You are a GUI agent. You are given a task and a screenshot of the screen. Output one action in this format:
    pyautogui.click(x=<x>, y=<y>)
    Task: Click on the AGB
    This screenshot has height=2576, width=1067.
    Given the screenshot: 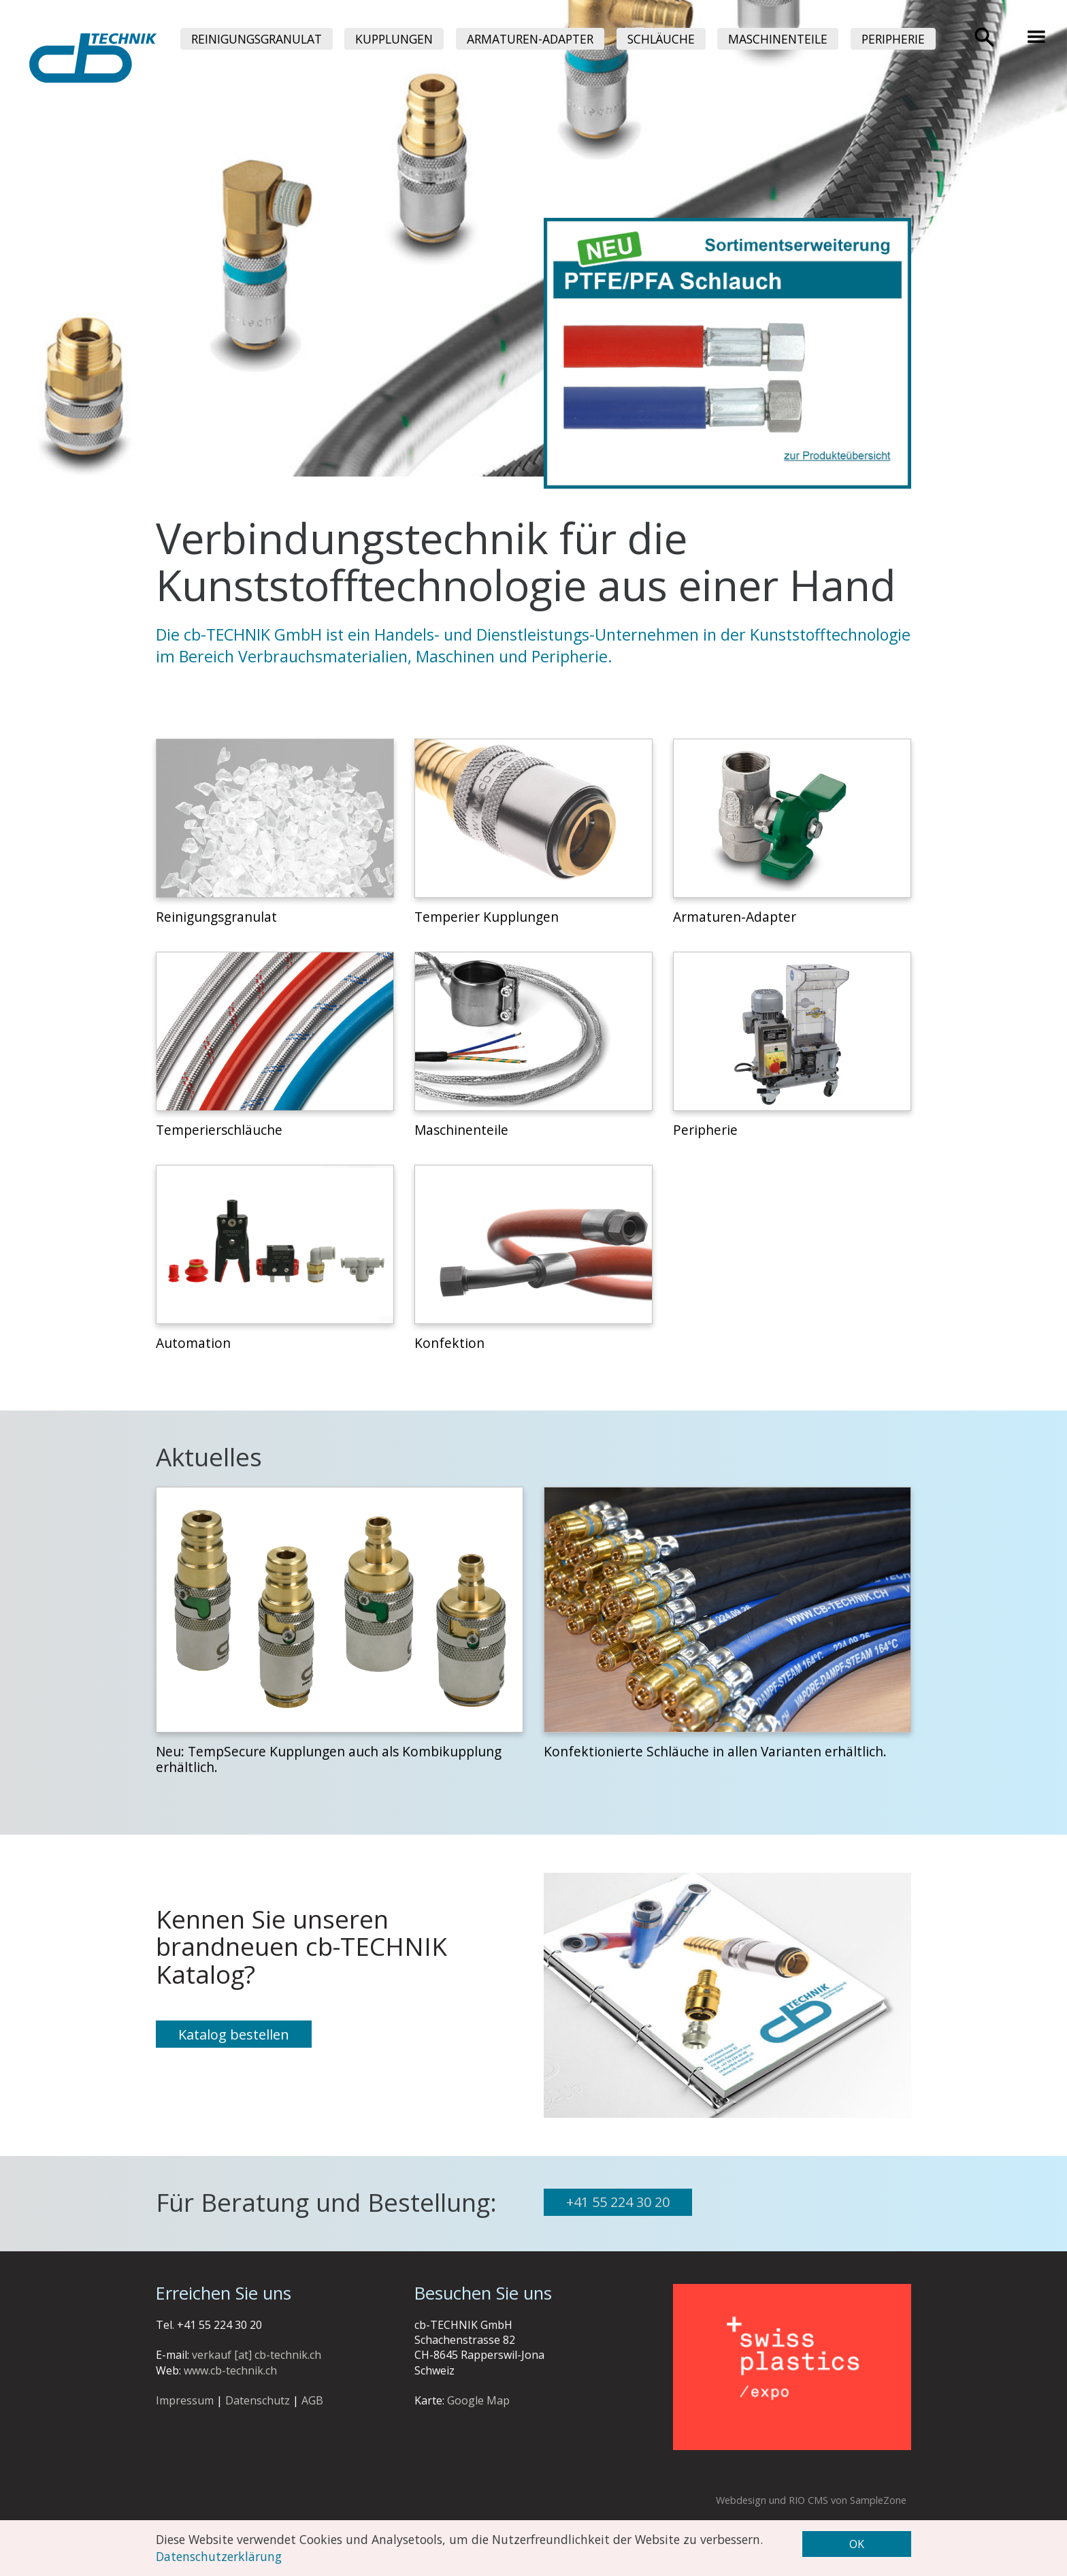 What is the action you would take?
    pyautogui.click(x=312, y=2400)
    